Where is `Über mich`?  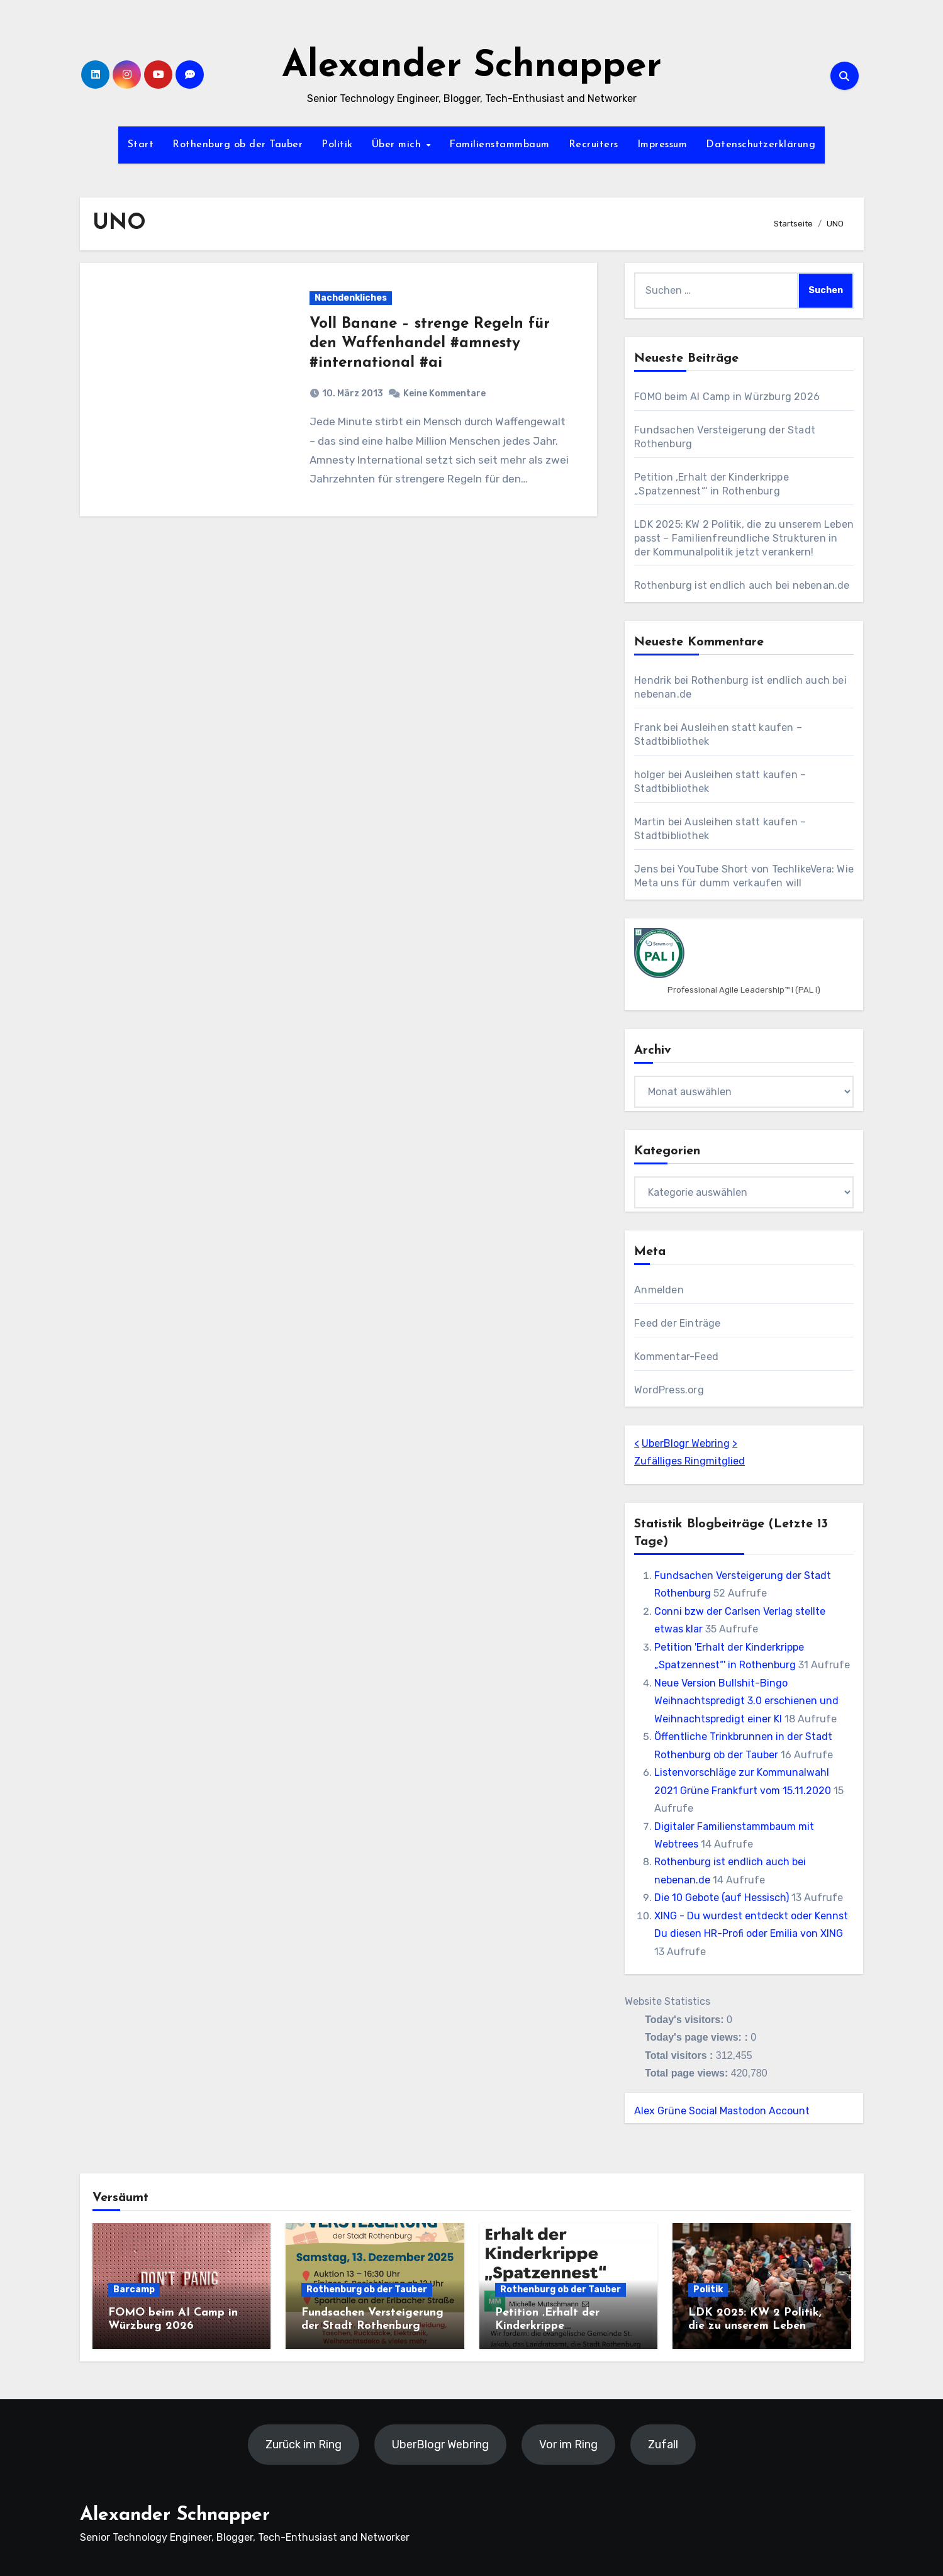
Über mich is located at coordinates (398, 145).